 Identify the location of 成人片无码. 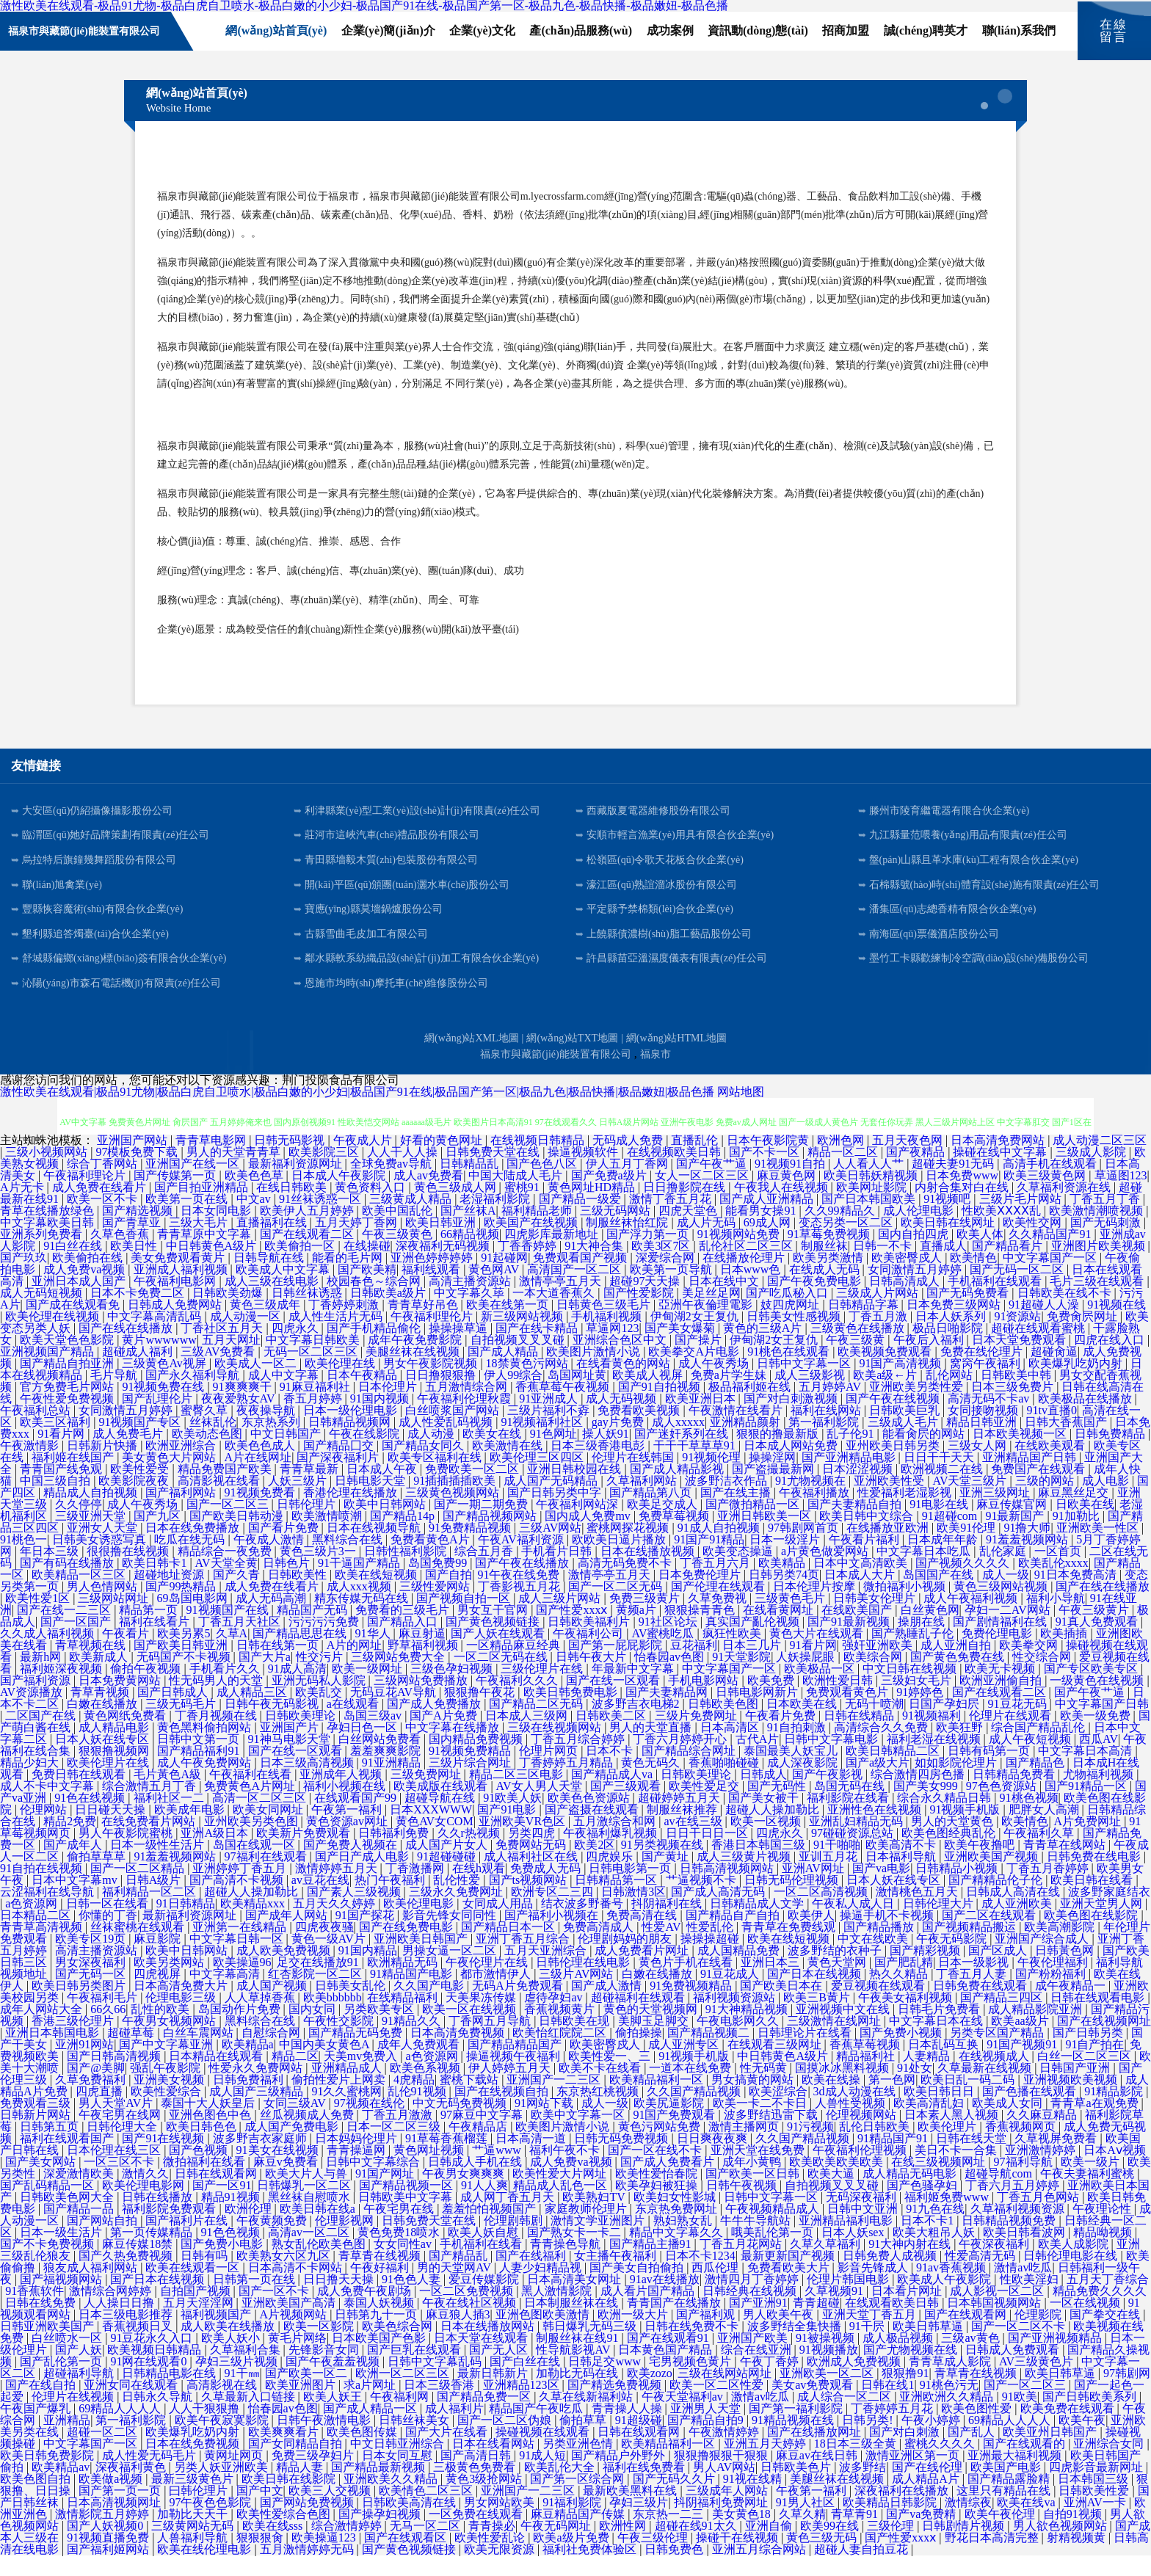
(707, 1243).